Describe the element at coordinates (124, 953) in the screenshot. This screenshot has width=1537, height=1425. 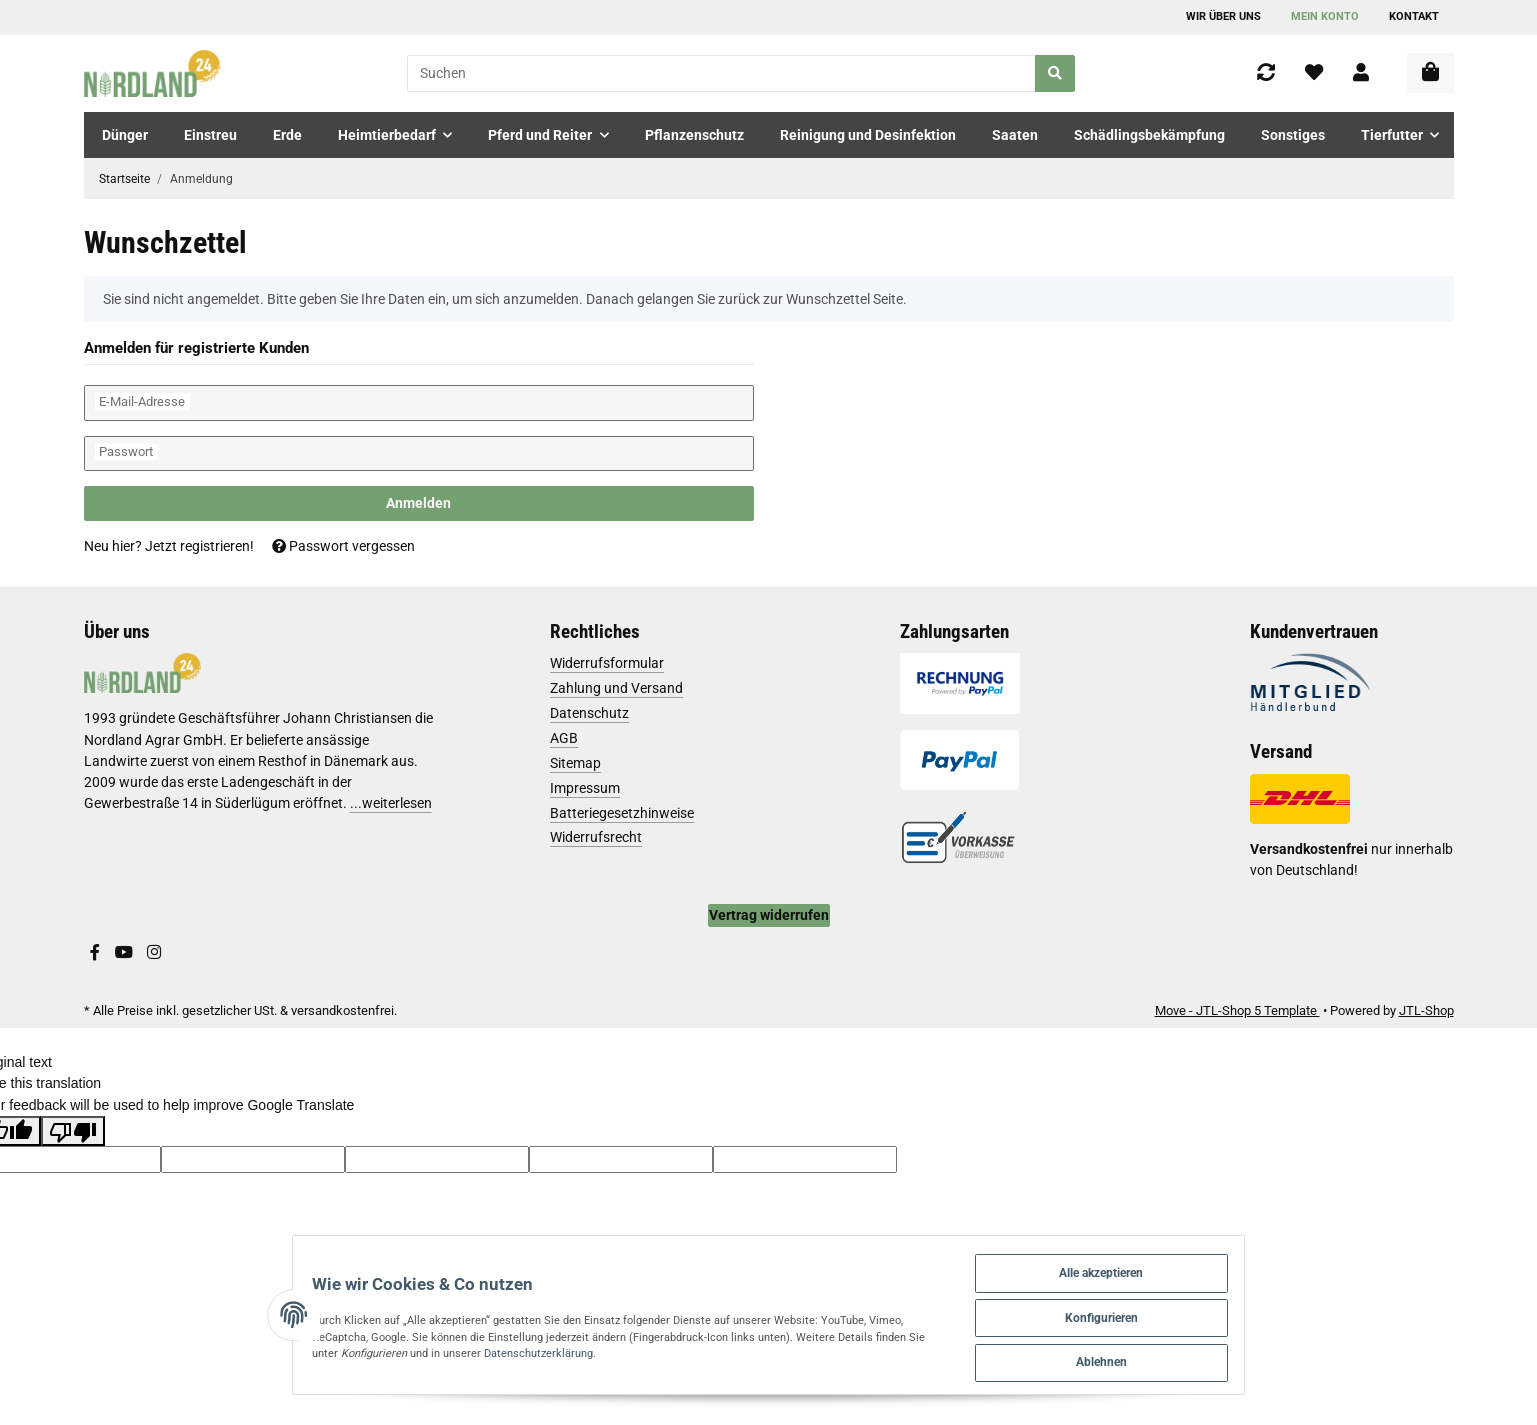
I see `[Besuchen Sie uns auch auf YouTube]` at that location.